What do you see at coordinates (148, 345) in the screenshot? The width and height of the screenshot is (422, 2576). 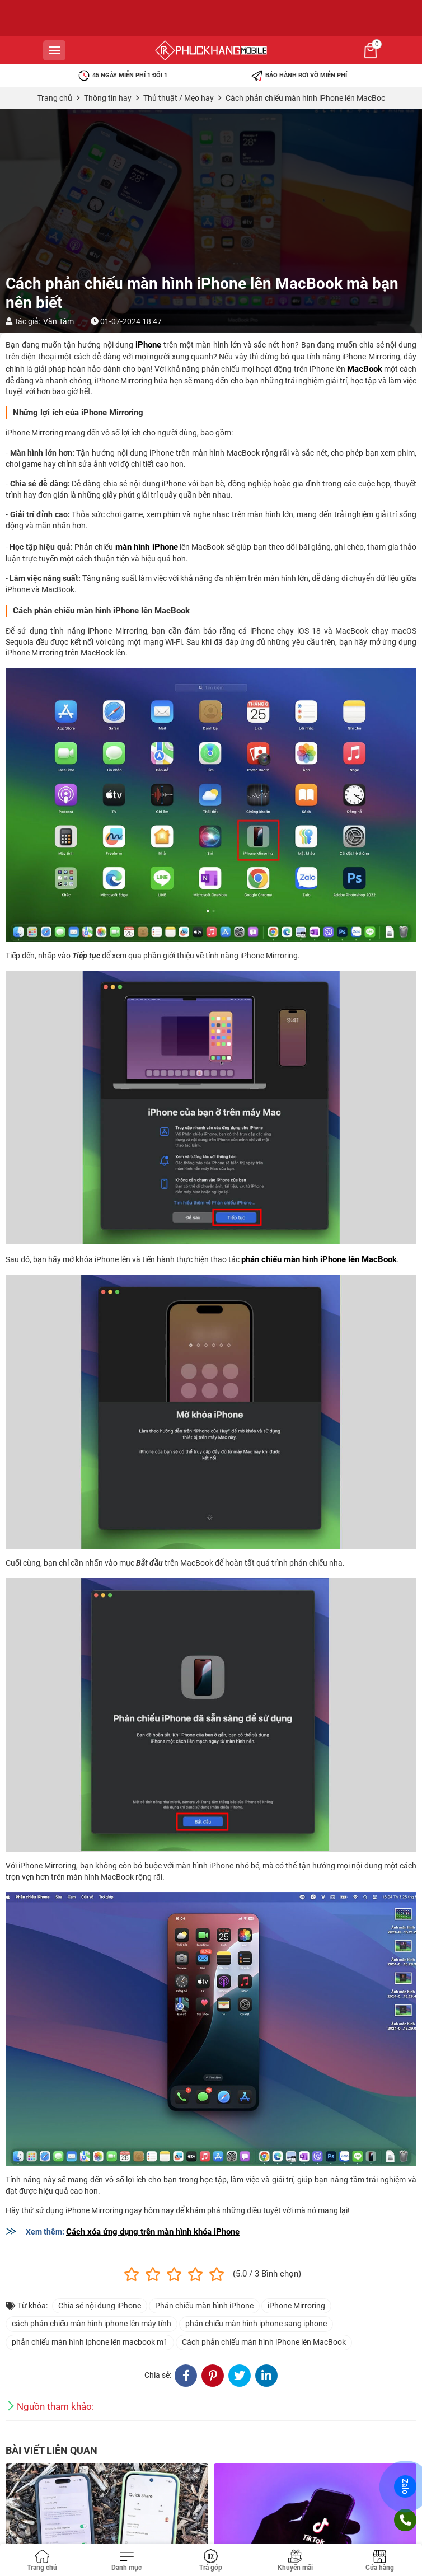 I see `iPhone` at bounding box center [148, 345].